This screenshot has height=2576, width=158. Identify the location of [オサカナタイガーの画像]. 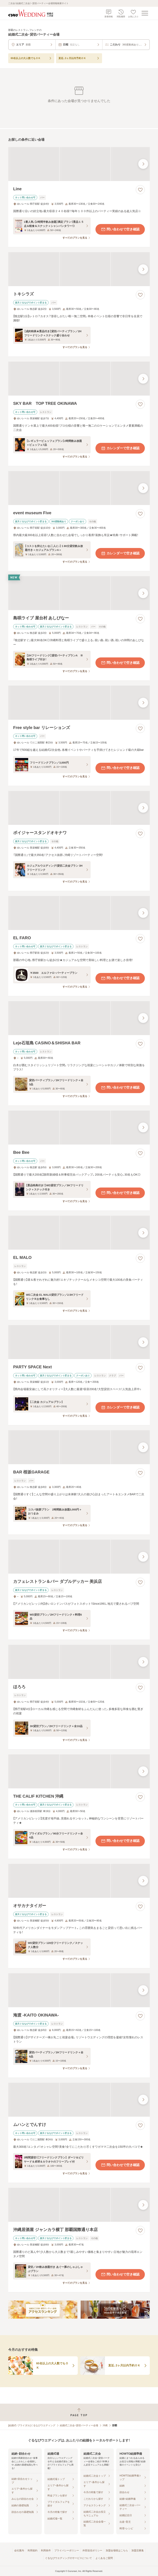
(79, 1881).